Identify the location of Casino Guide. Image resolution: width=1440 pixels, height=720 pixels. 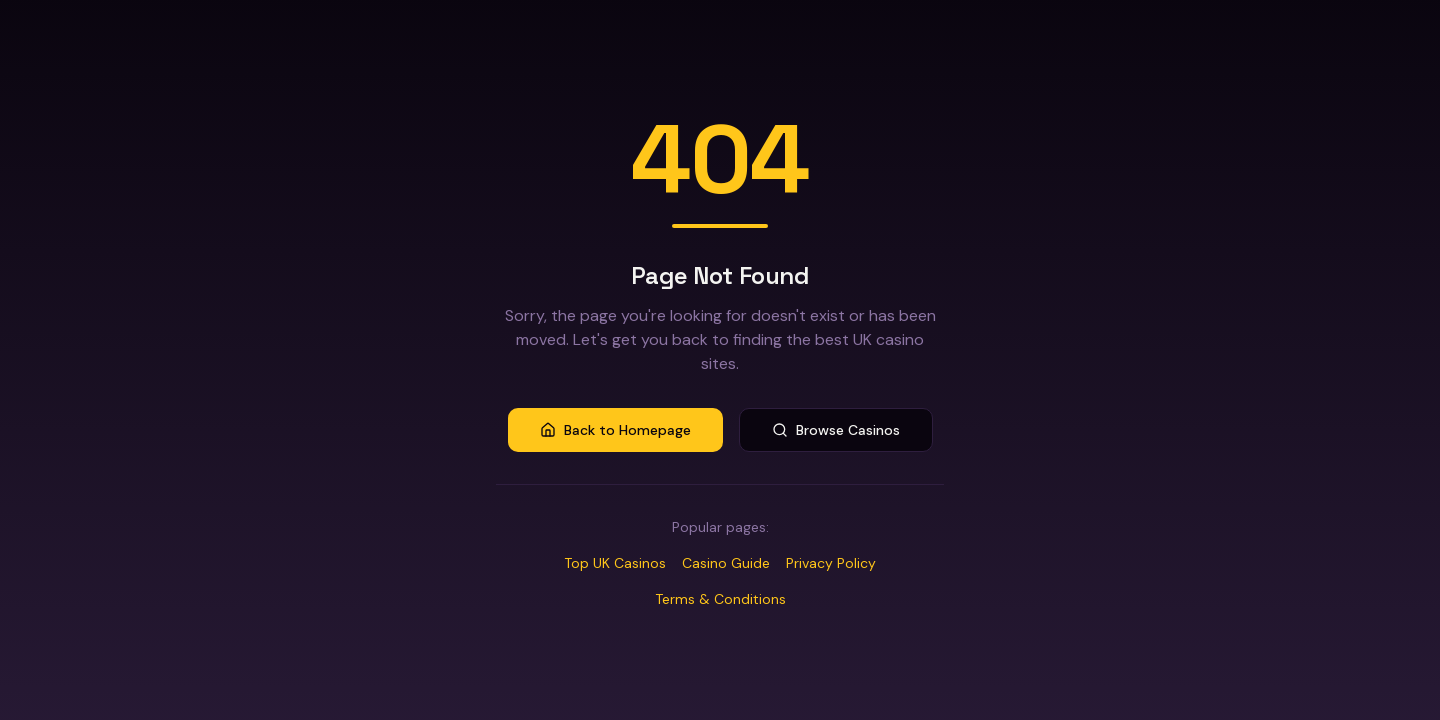
(726, 563).